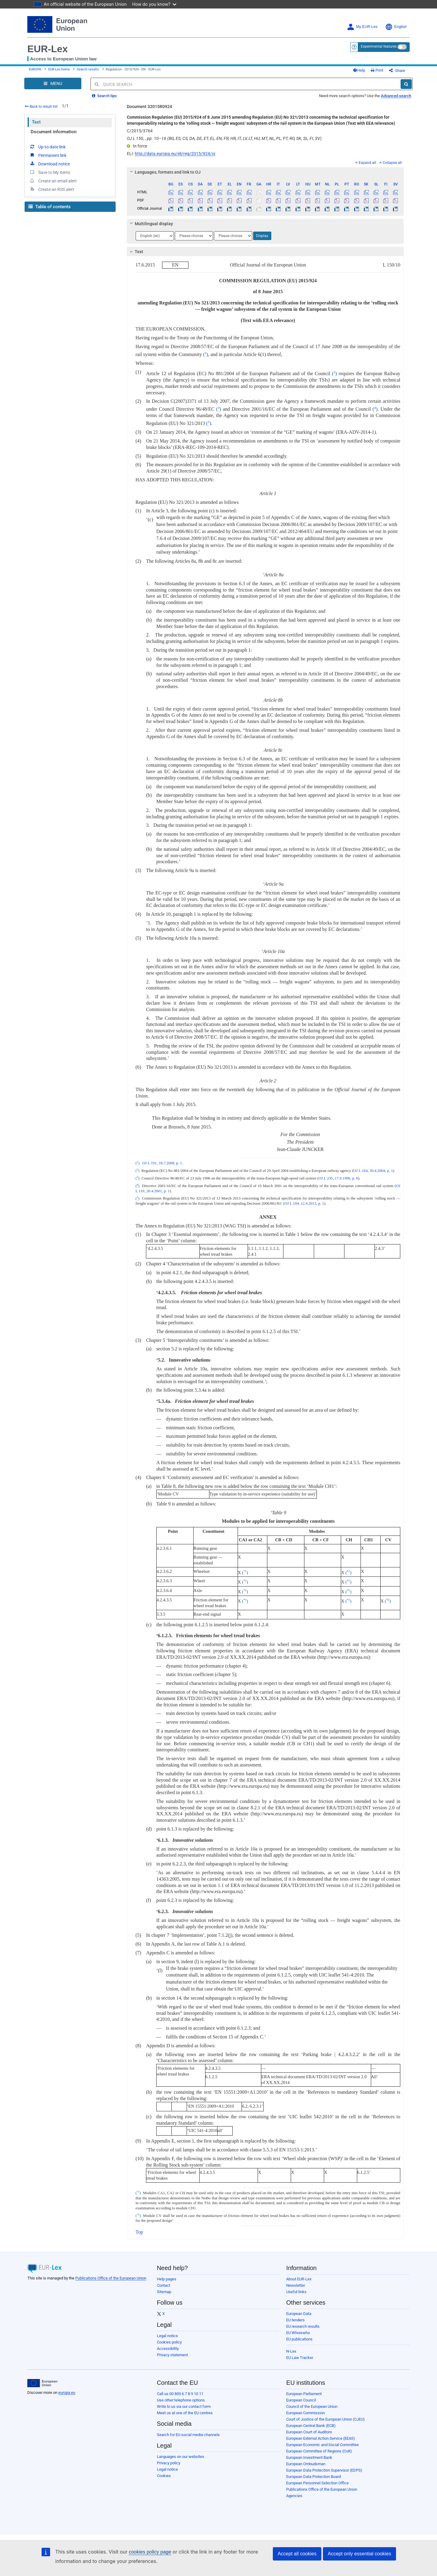 Image resolution: width=437 pixels, height=2576 pixels. Describe the element at coordinates (47, 48) in the screenshot. I see `EUR-Lex` at that location.